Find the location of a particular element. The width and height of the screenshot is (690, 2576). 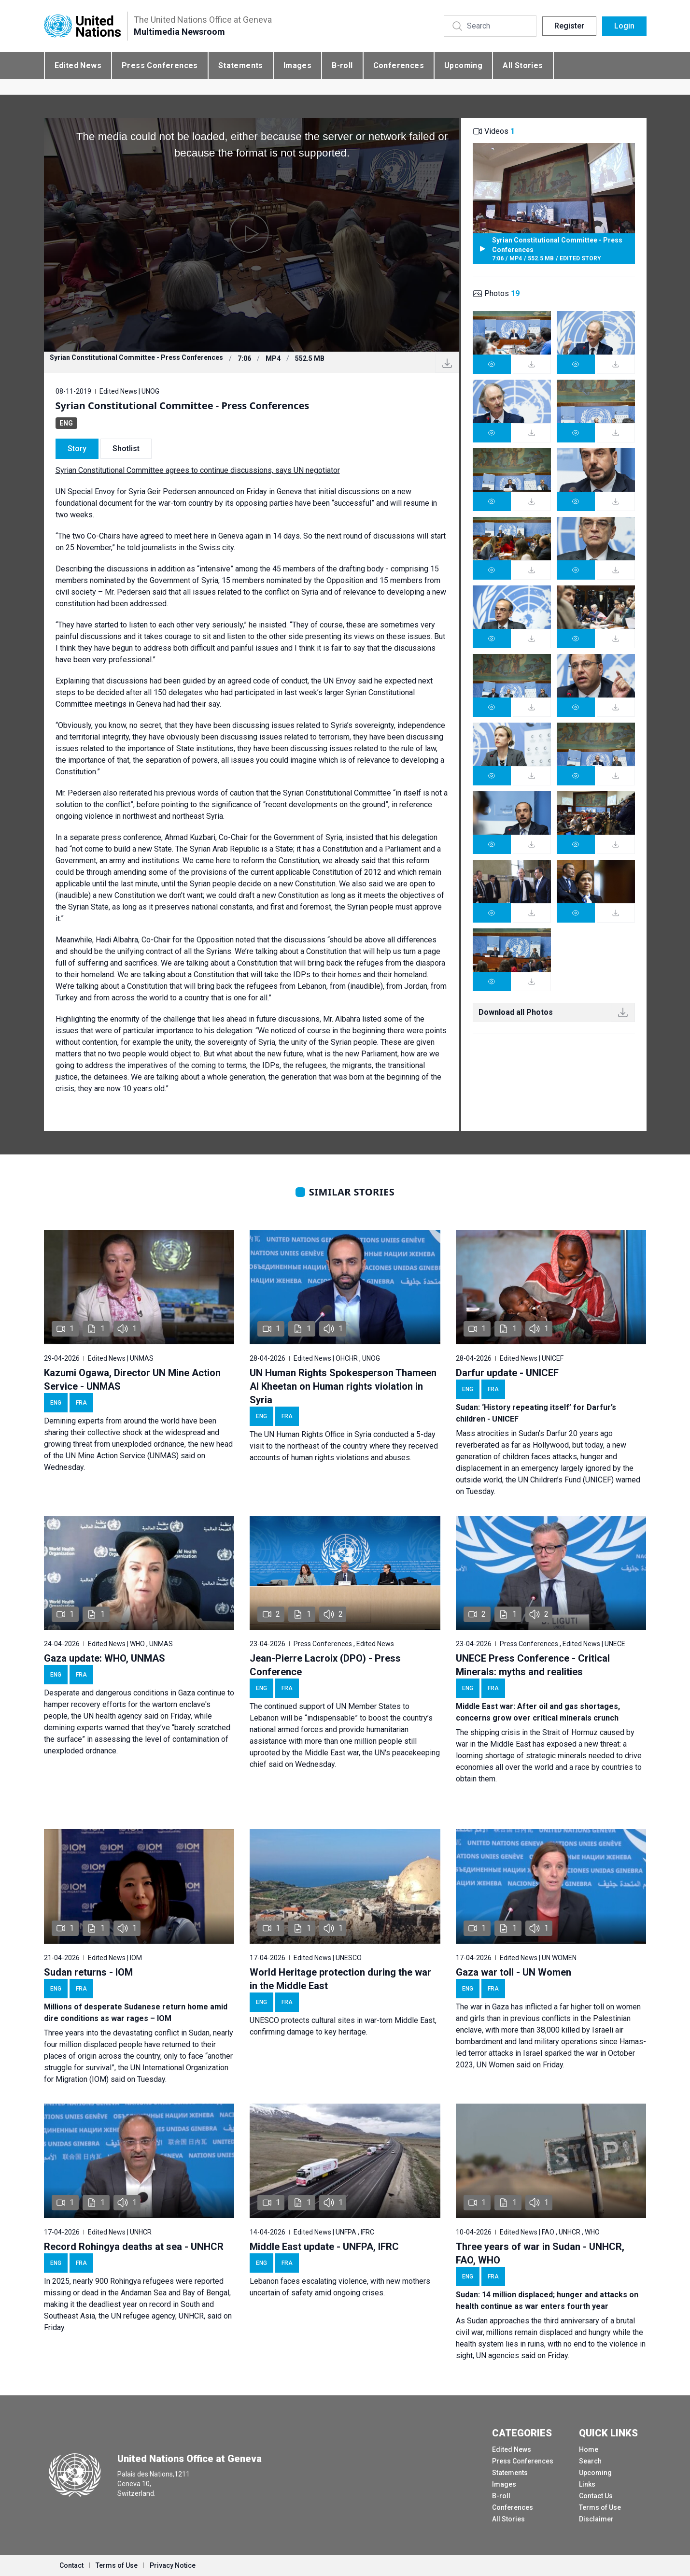

Shotlist is located at coordinates (126, 448).